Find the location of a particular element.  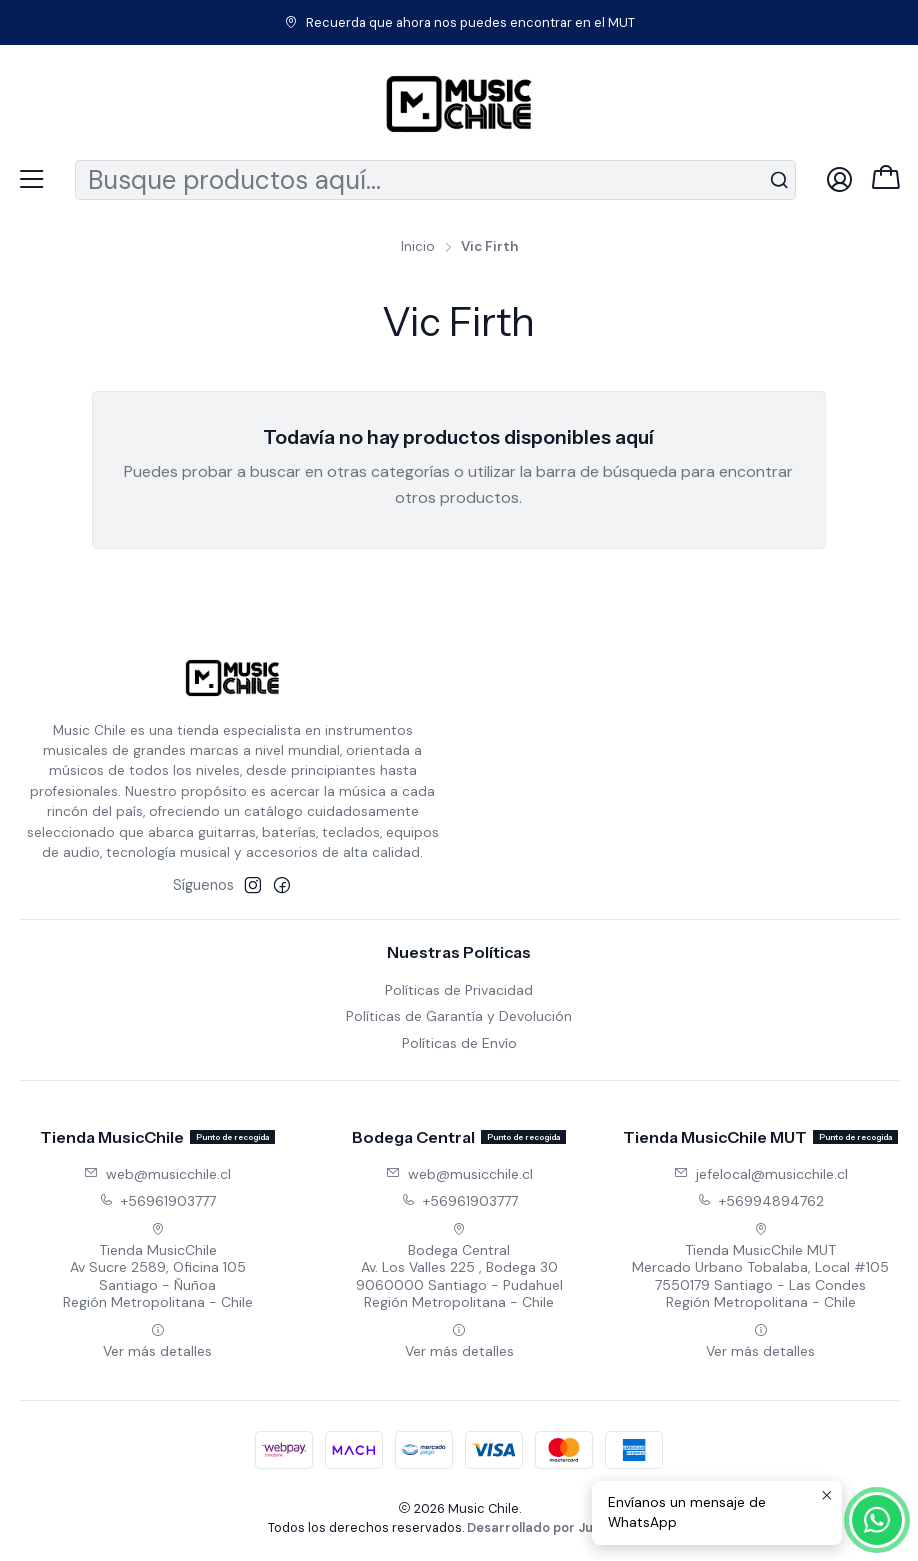

+56994894762 is located at coordinates (760, 1201).